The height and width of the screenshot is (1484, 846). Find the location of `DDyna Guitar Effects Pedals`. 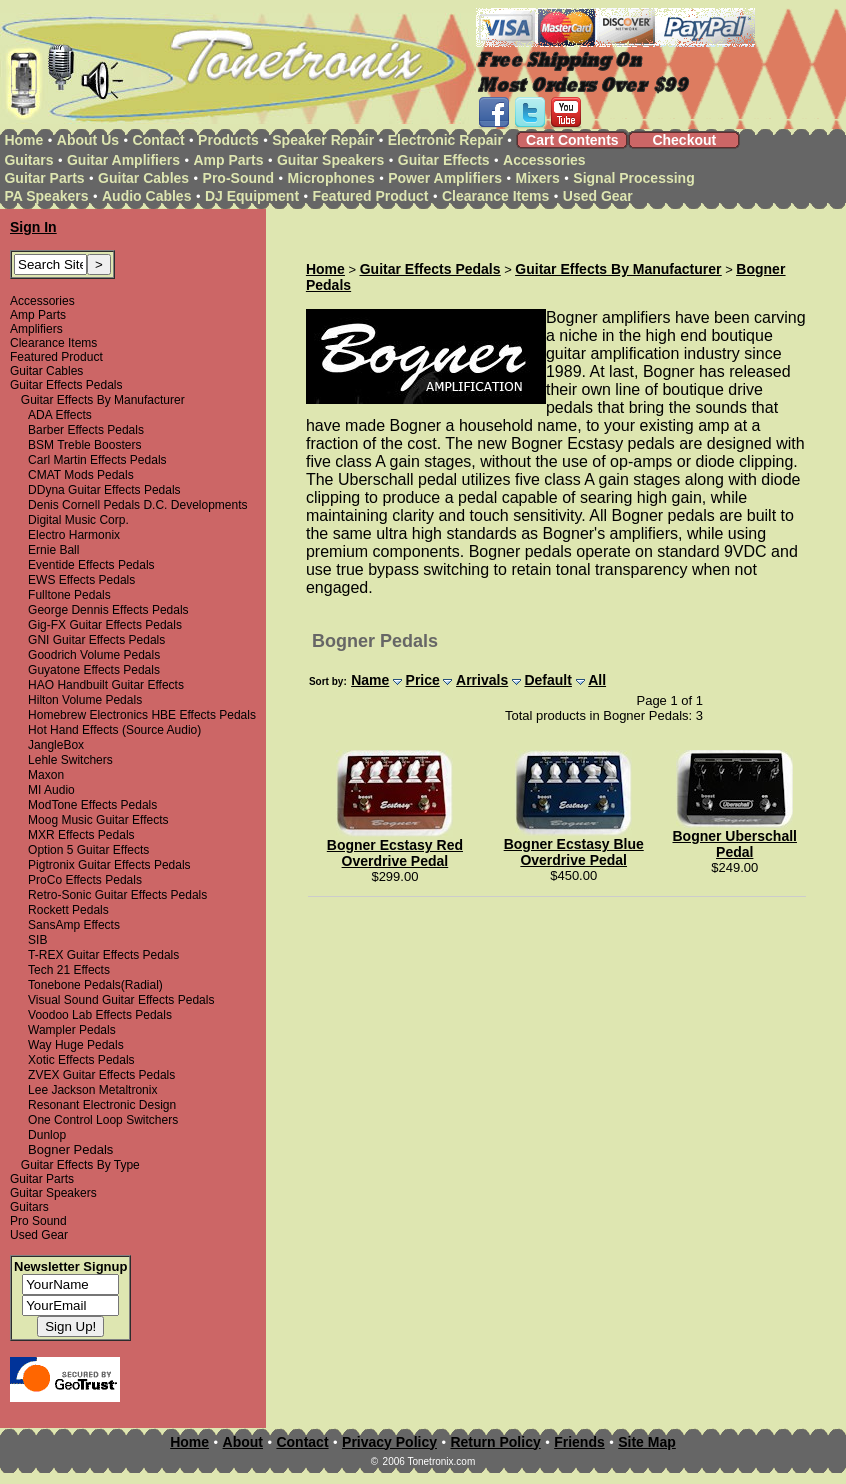

DDyna Guitar Effects Pedals is located at coordinates (104, 490).